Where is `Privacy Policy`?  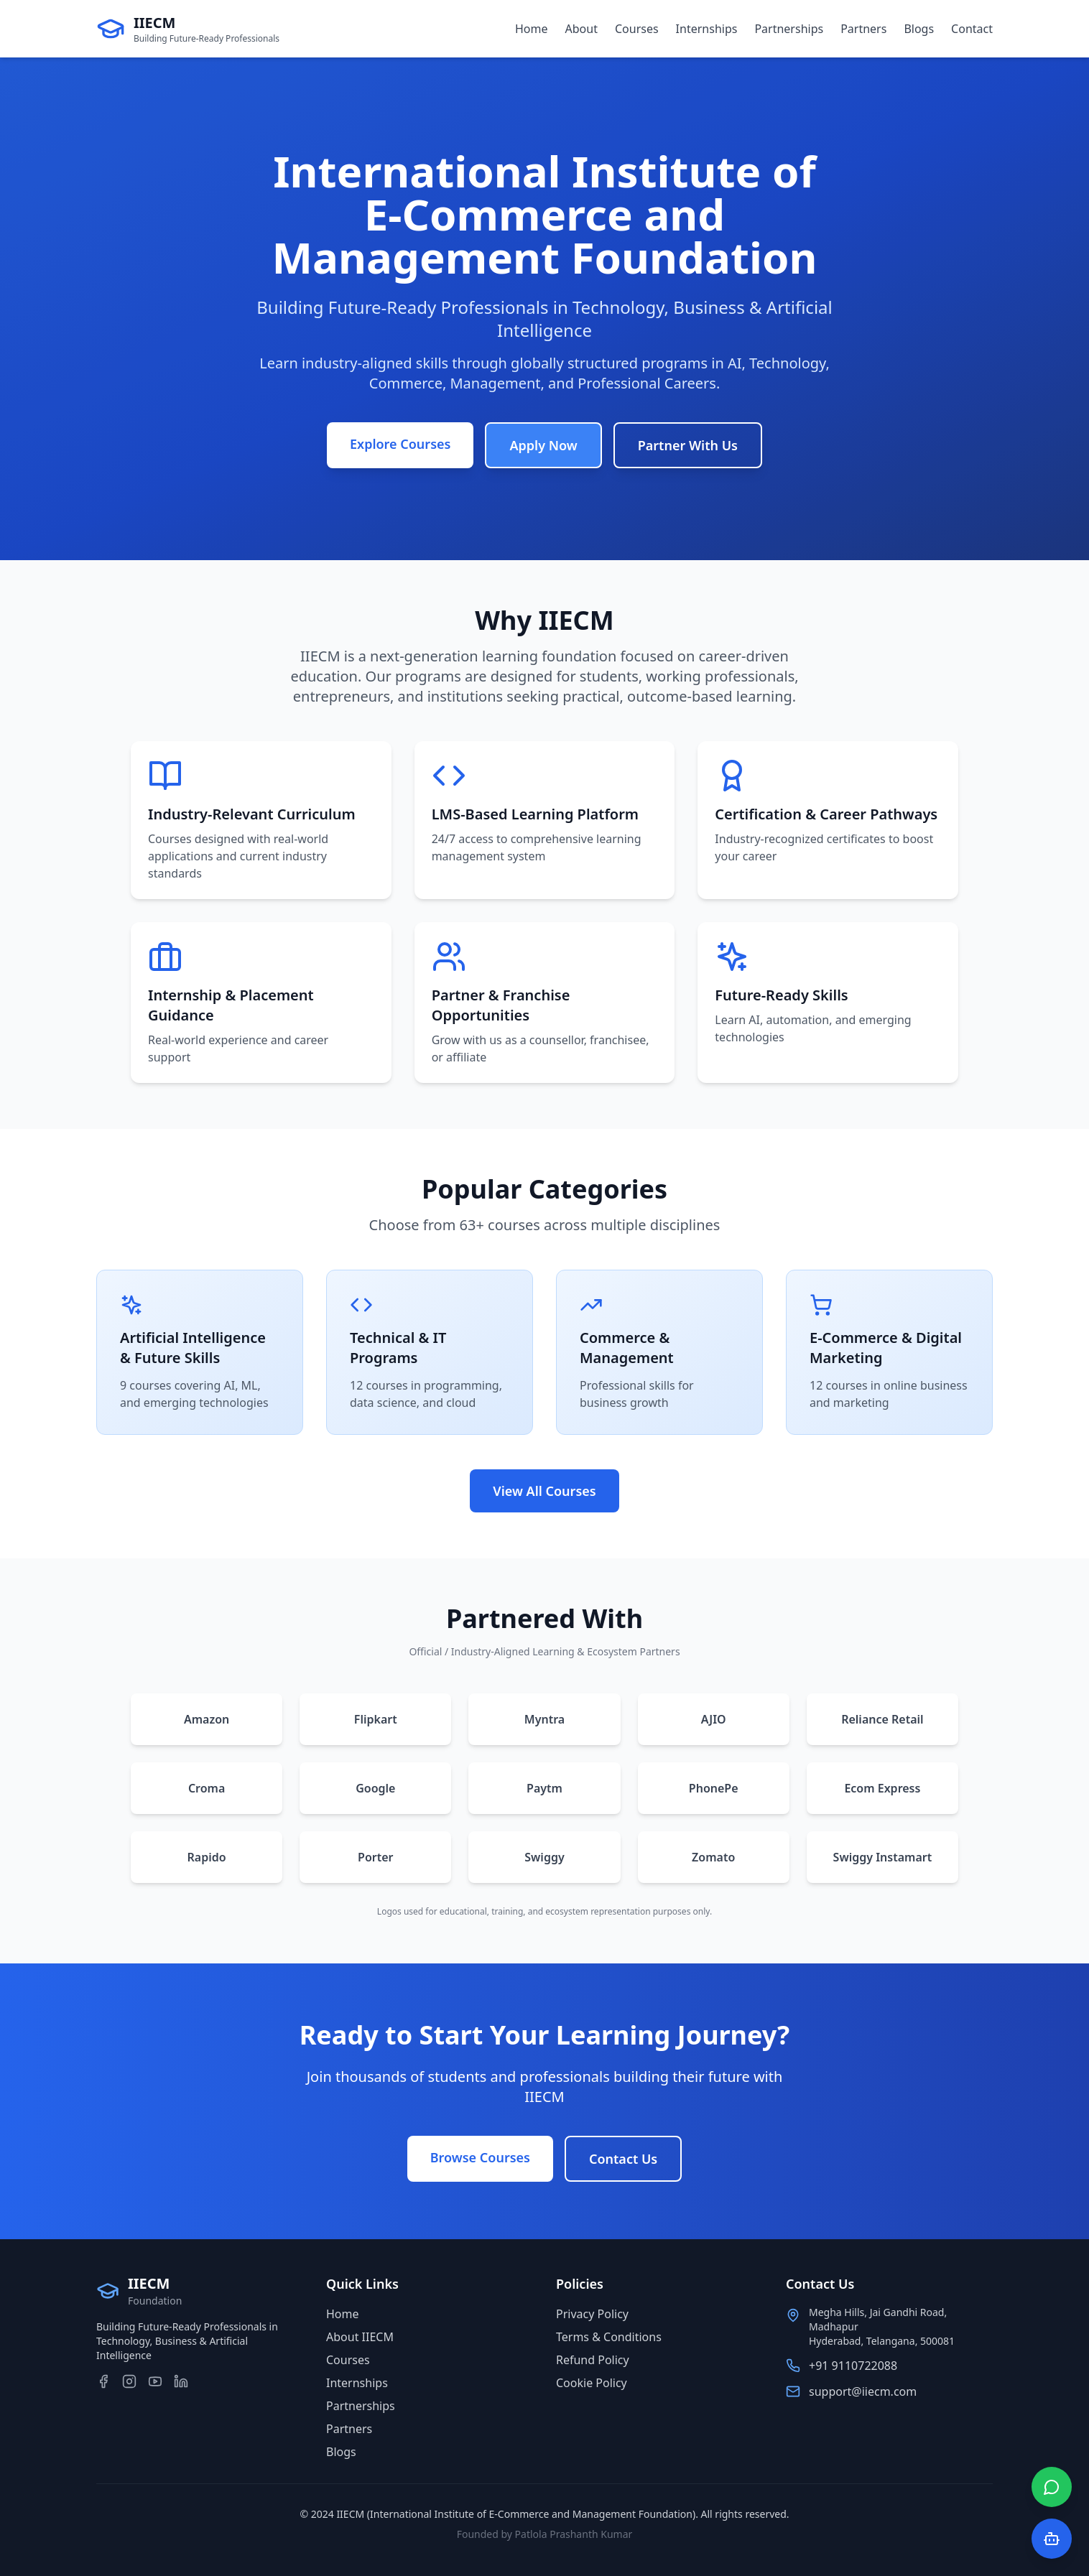
Privacy Policy is located at coordinates (592, 2314).